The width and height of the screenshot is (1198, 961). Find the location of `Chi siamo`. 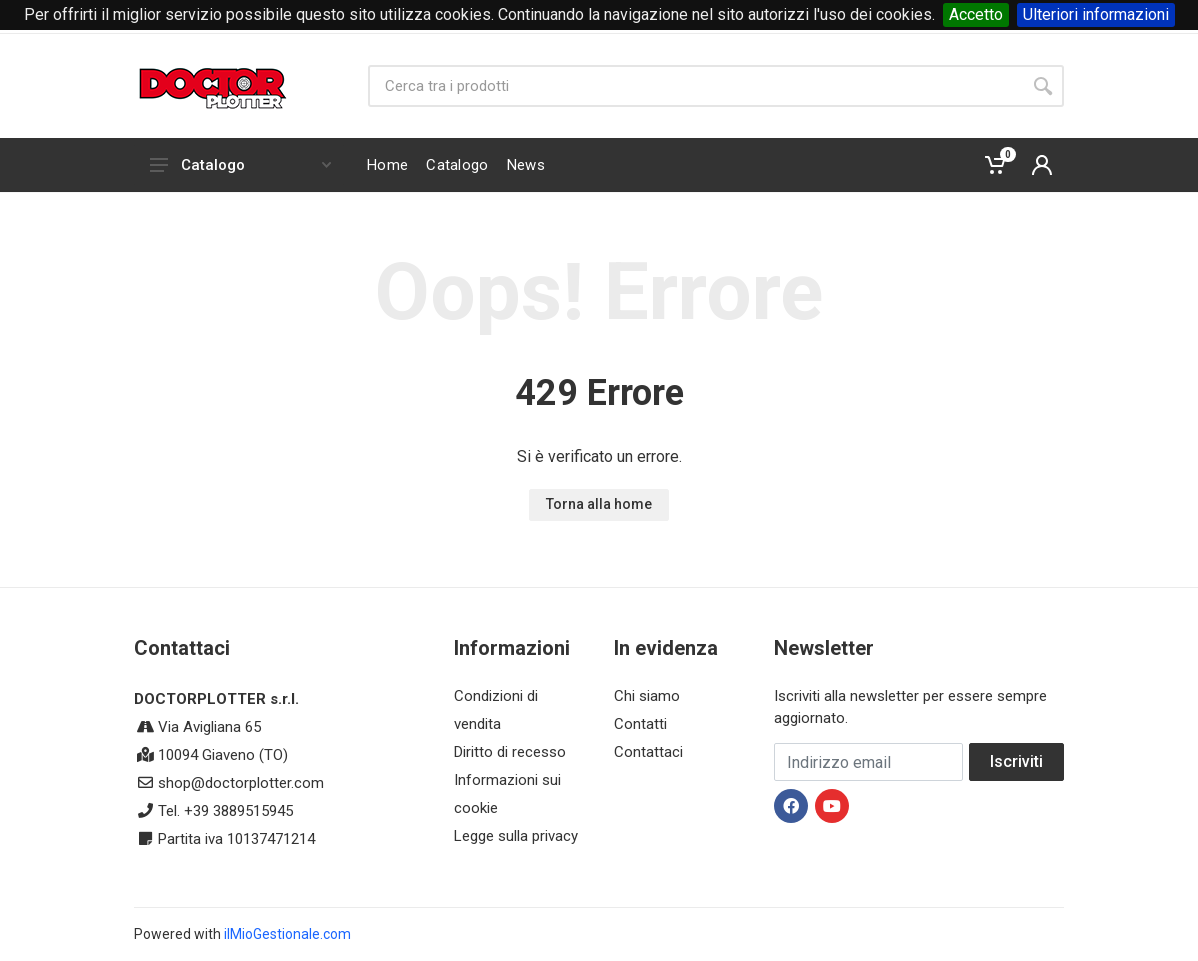

Chi siamo is located at coordinates (647, 696).